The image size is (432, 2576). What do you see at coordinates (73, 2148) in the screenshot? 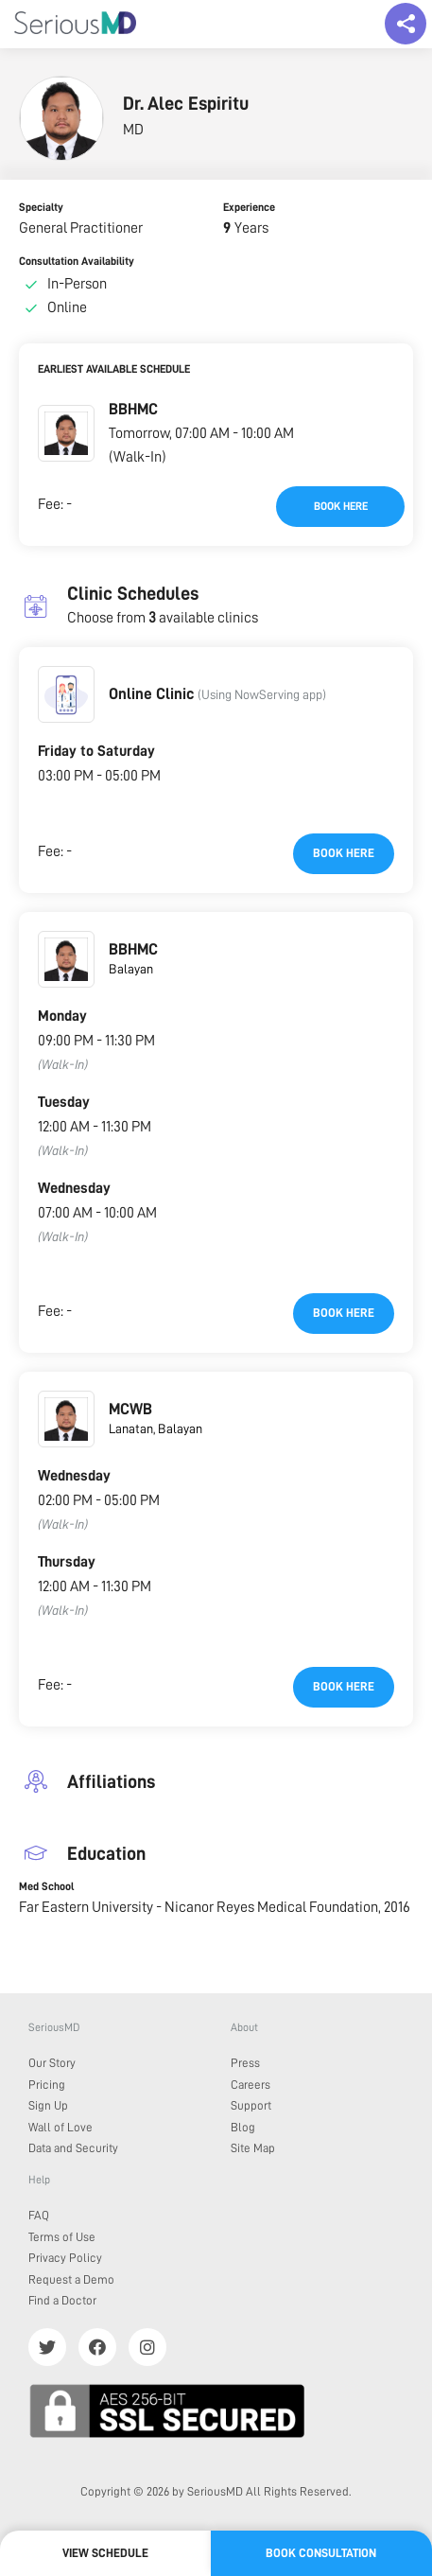
I see `Data and Security` at bounding box center [73, 2148].